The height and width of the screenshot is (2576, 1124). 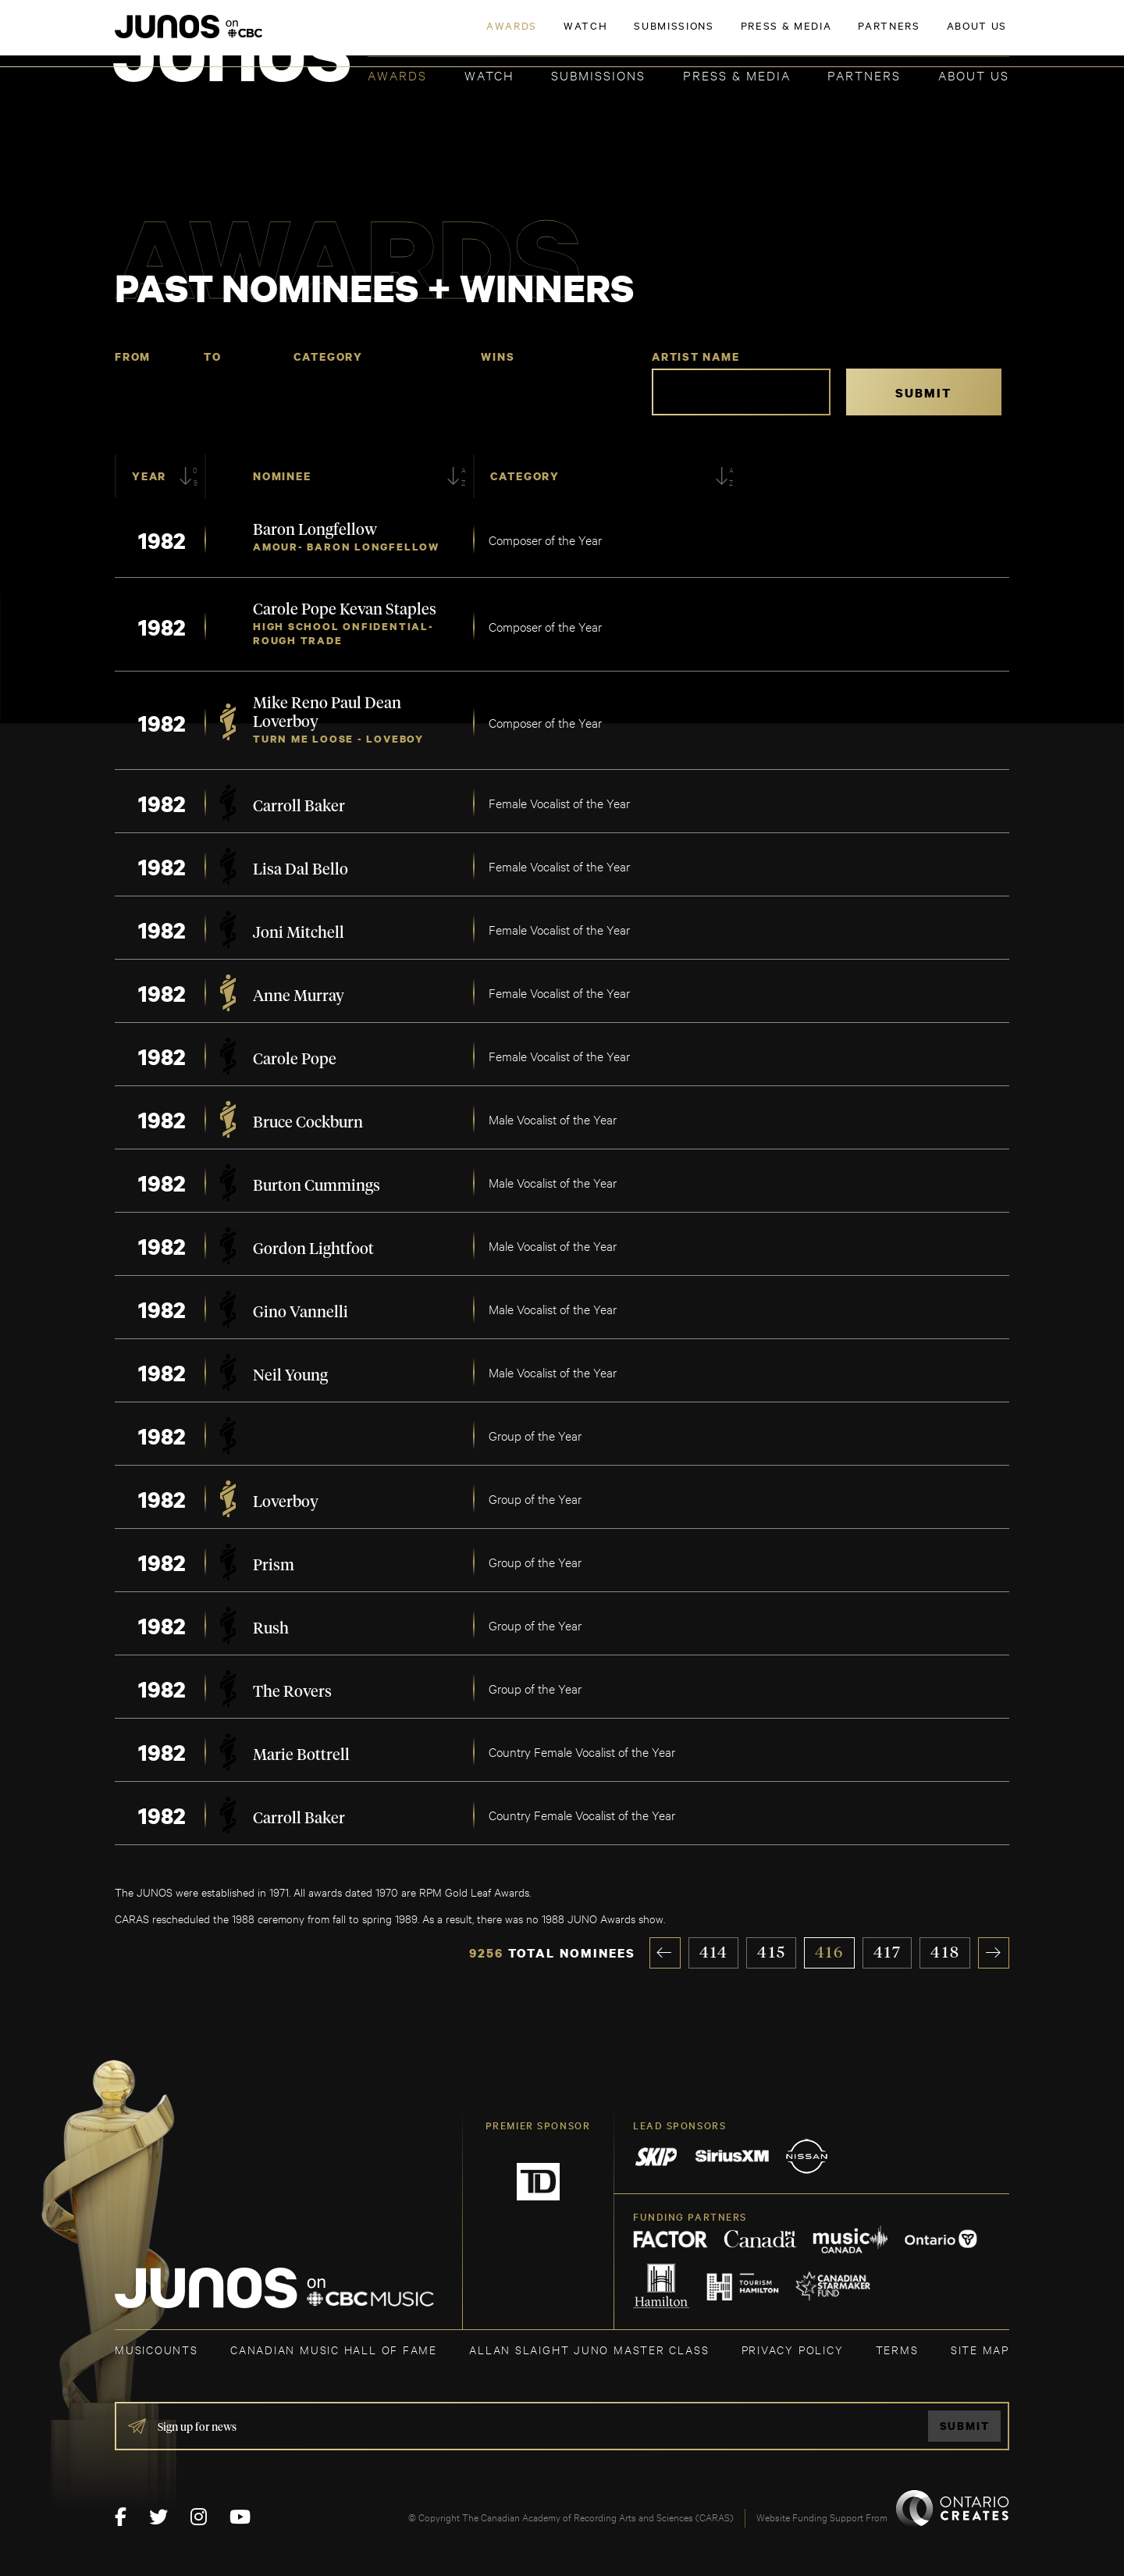 I want to click on 415, so click(x=771, y=1953).